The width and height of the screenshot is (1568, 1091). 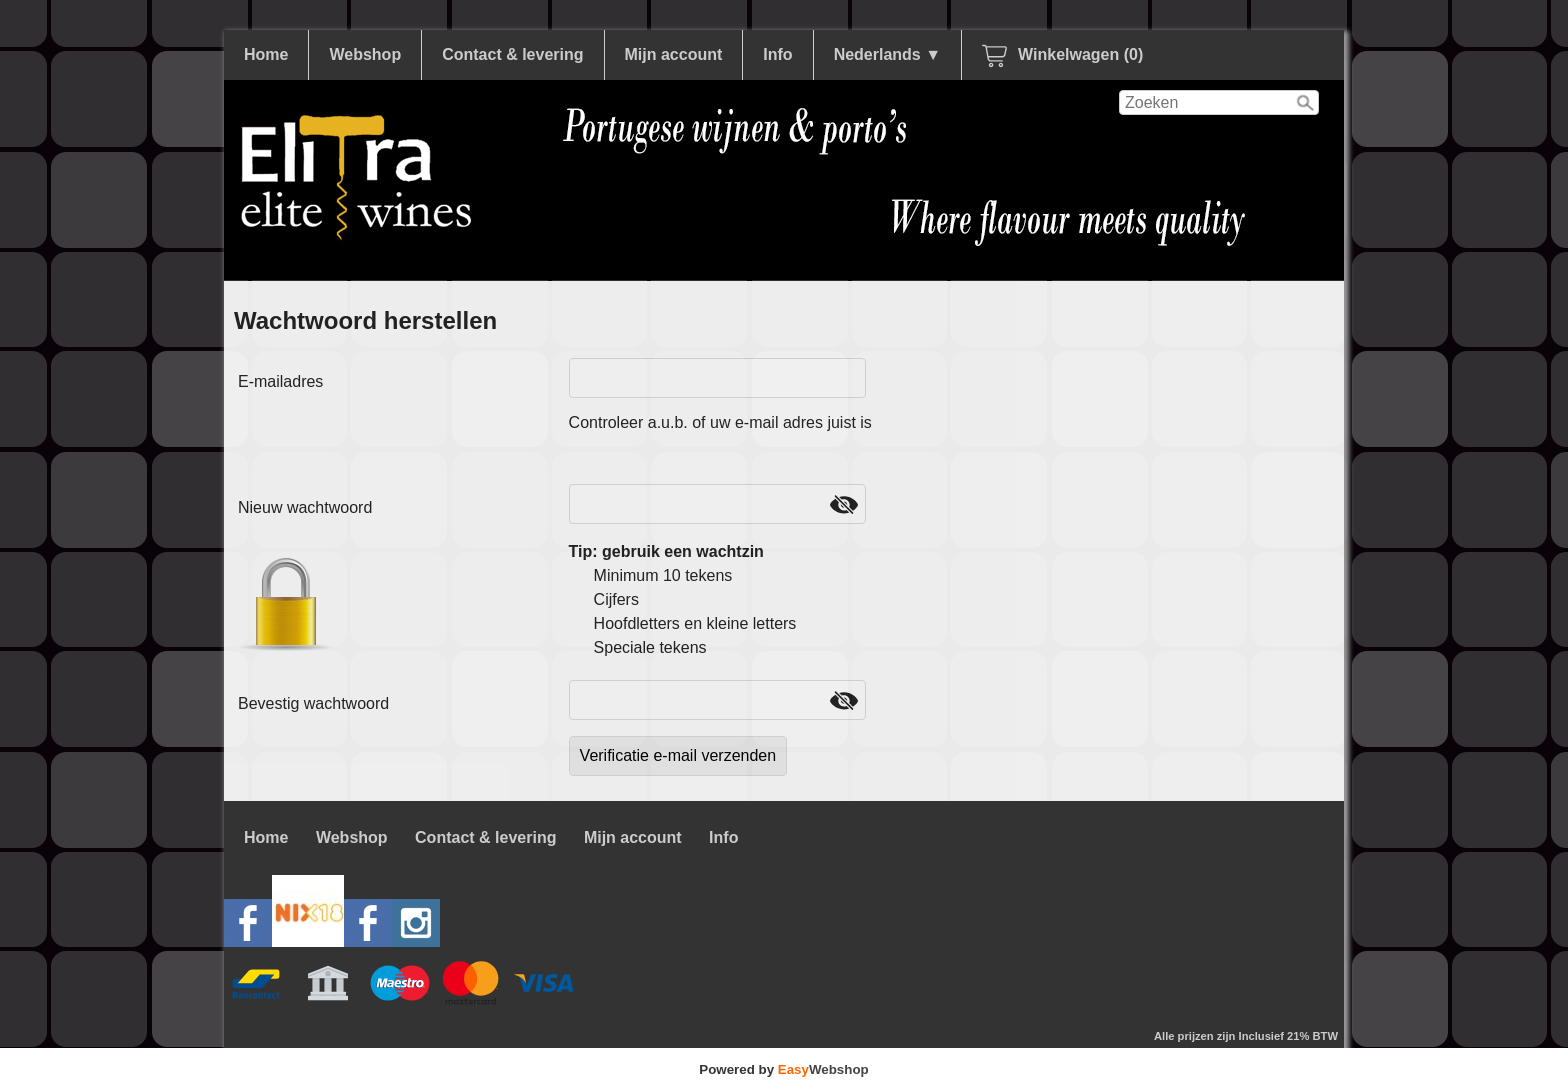 I want to click on Powered by, so click(x=783, y=1069).